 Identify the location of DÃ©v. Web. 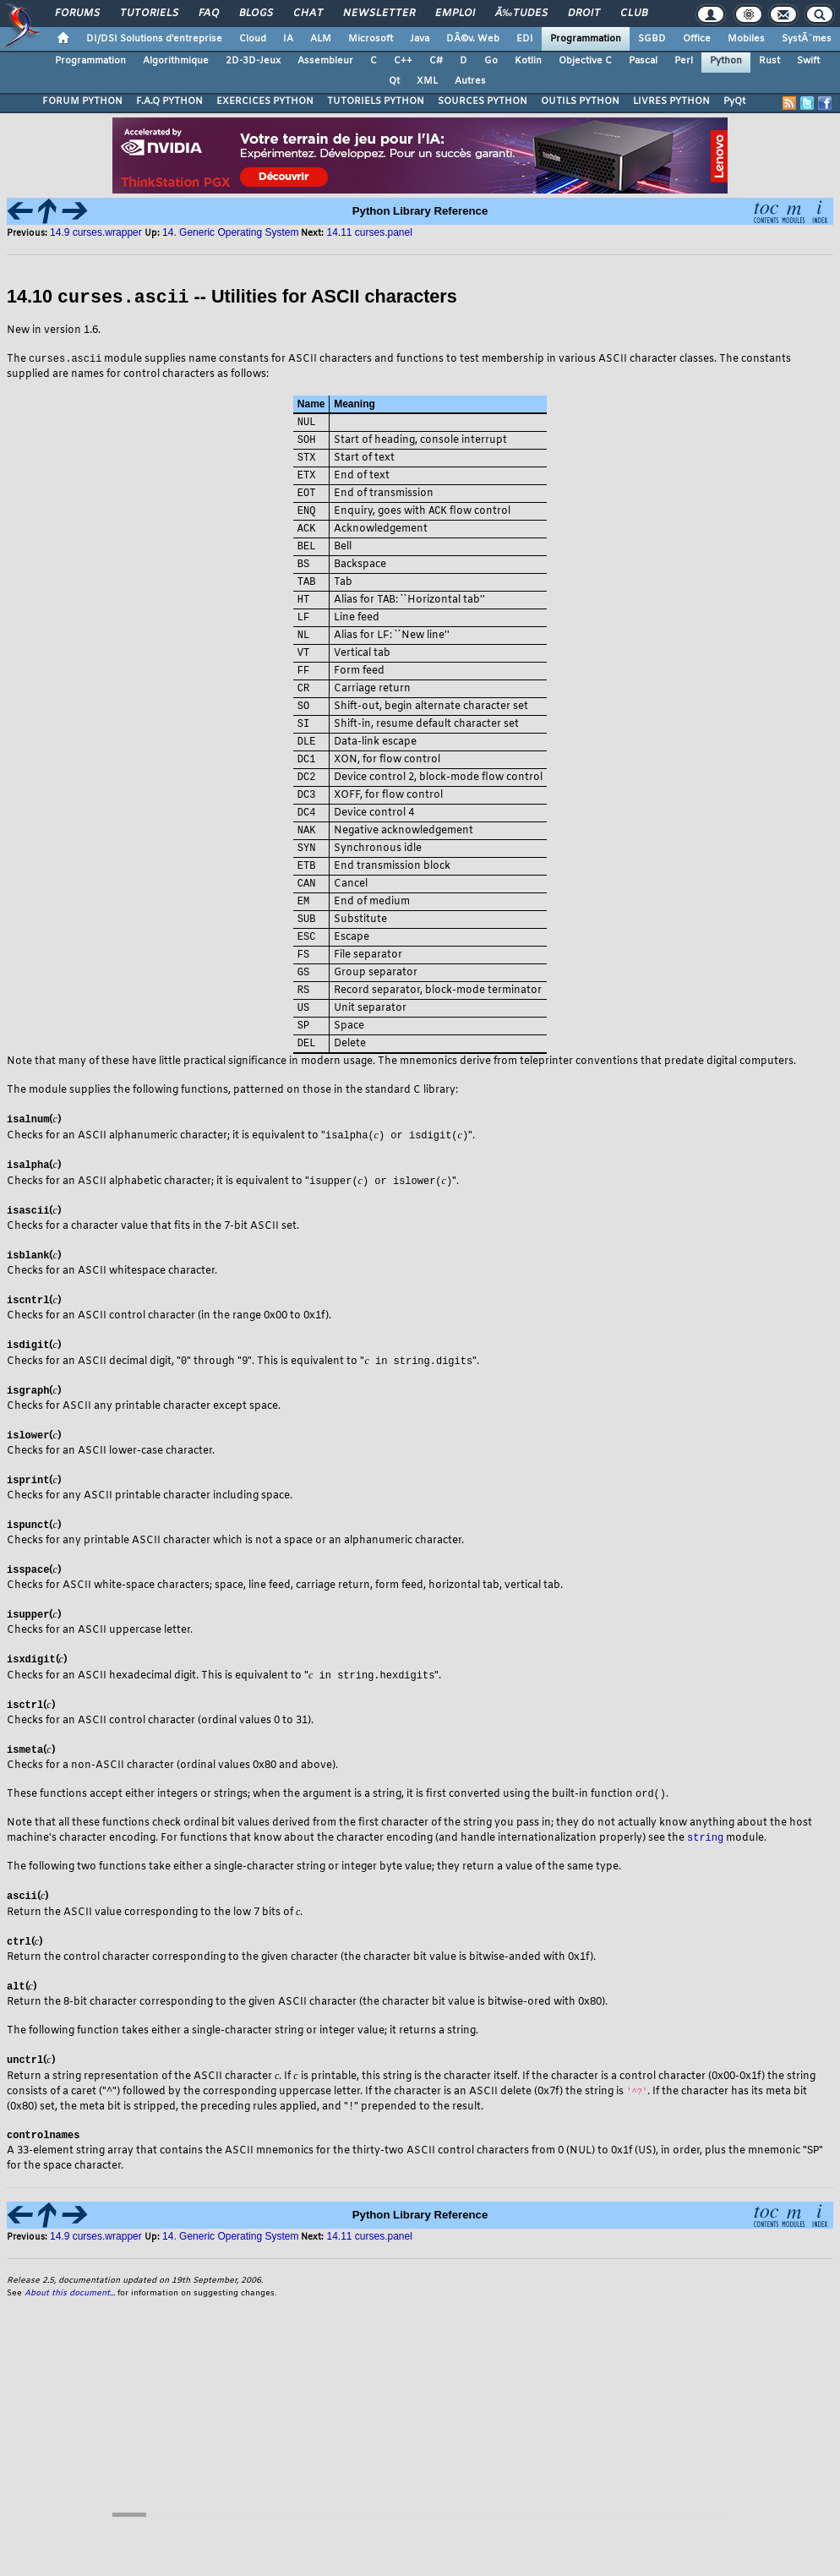
(472, 39).